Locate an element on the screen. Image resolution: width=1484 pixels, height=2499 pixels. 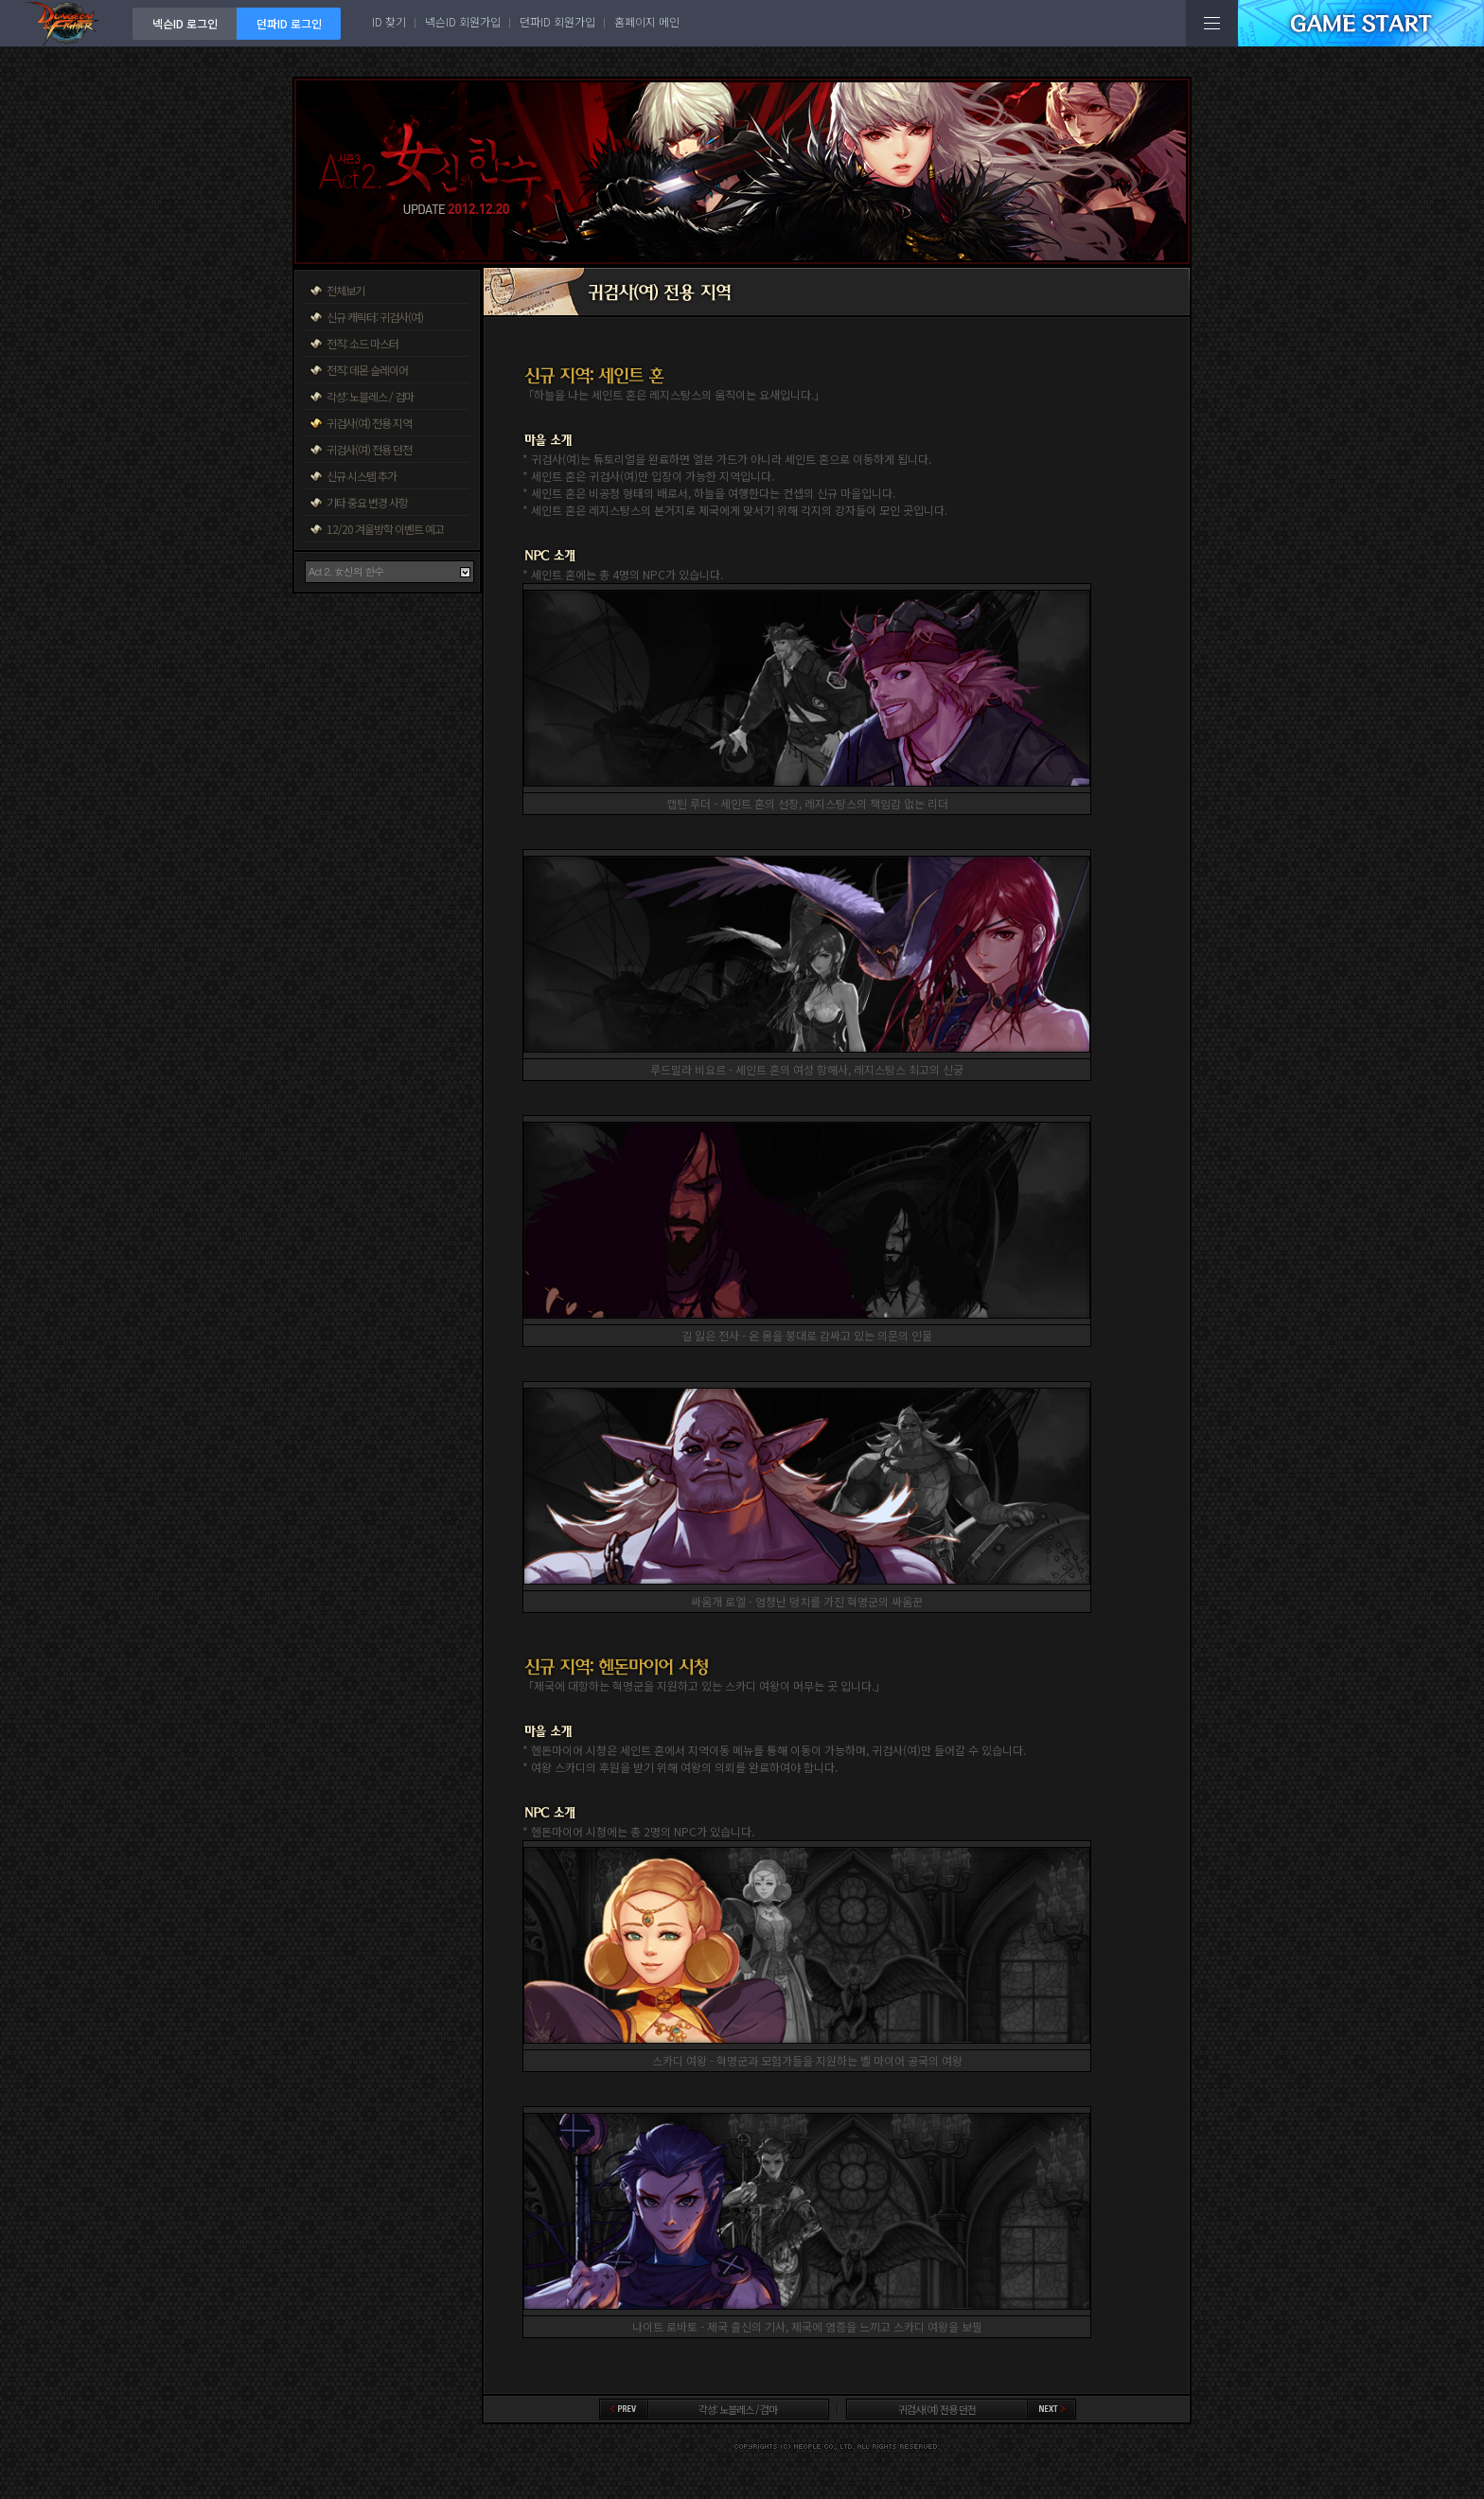
신규 캐릭터: 귀검사(여) is located at coordinates (375, 317).